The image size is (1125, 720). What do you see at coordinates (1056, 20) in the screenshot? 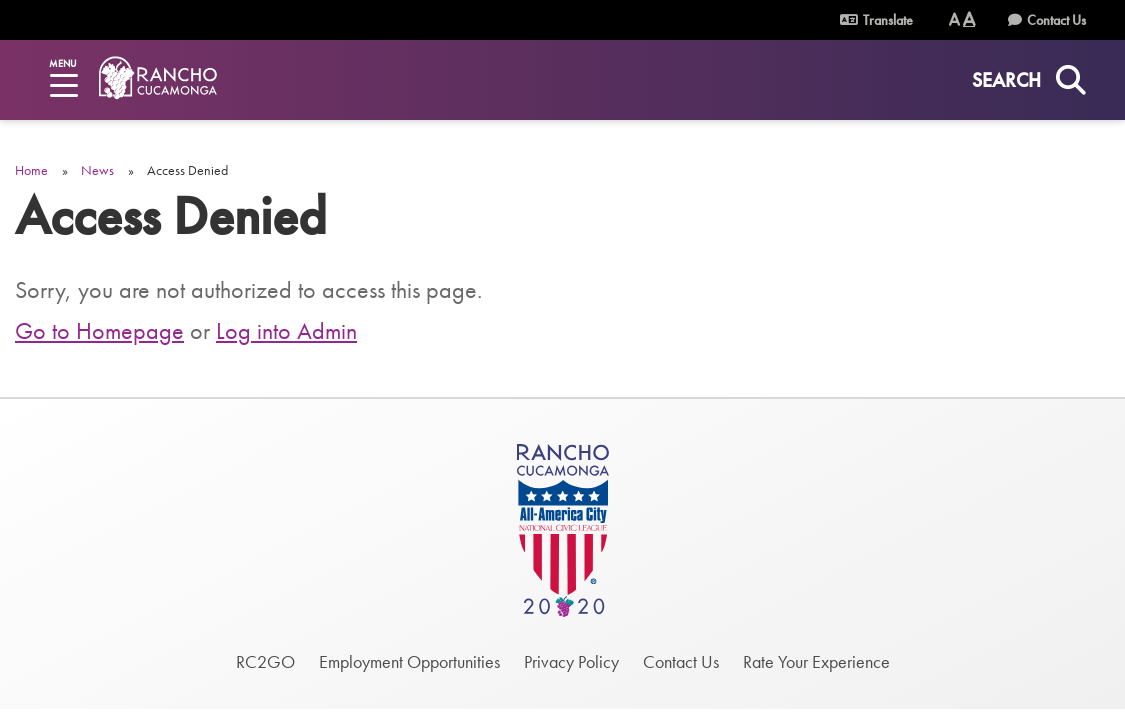
I see `Contact Us` at bounding box center [1056, 20].